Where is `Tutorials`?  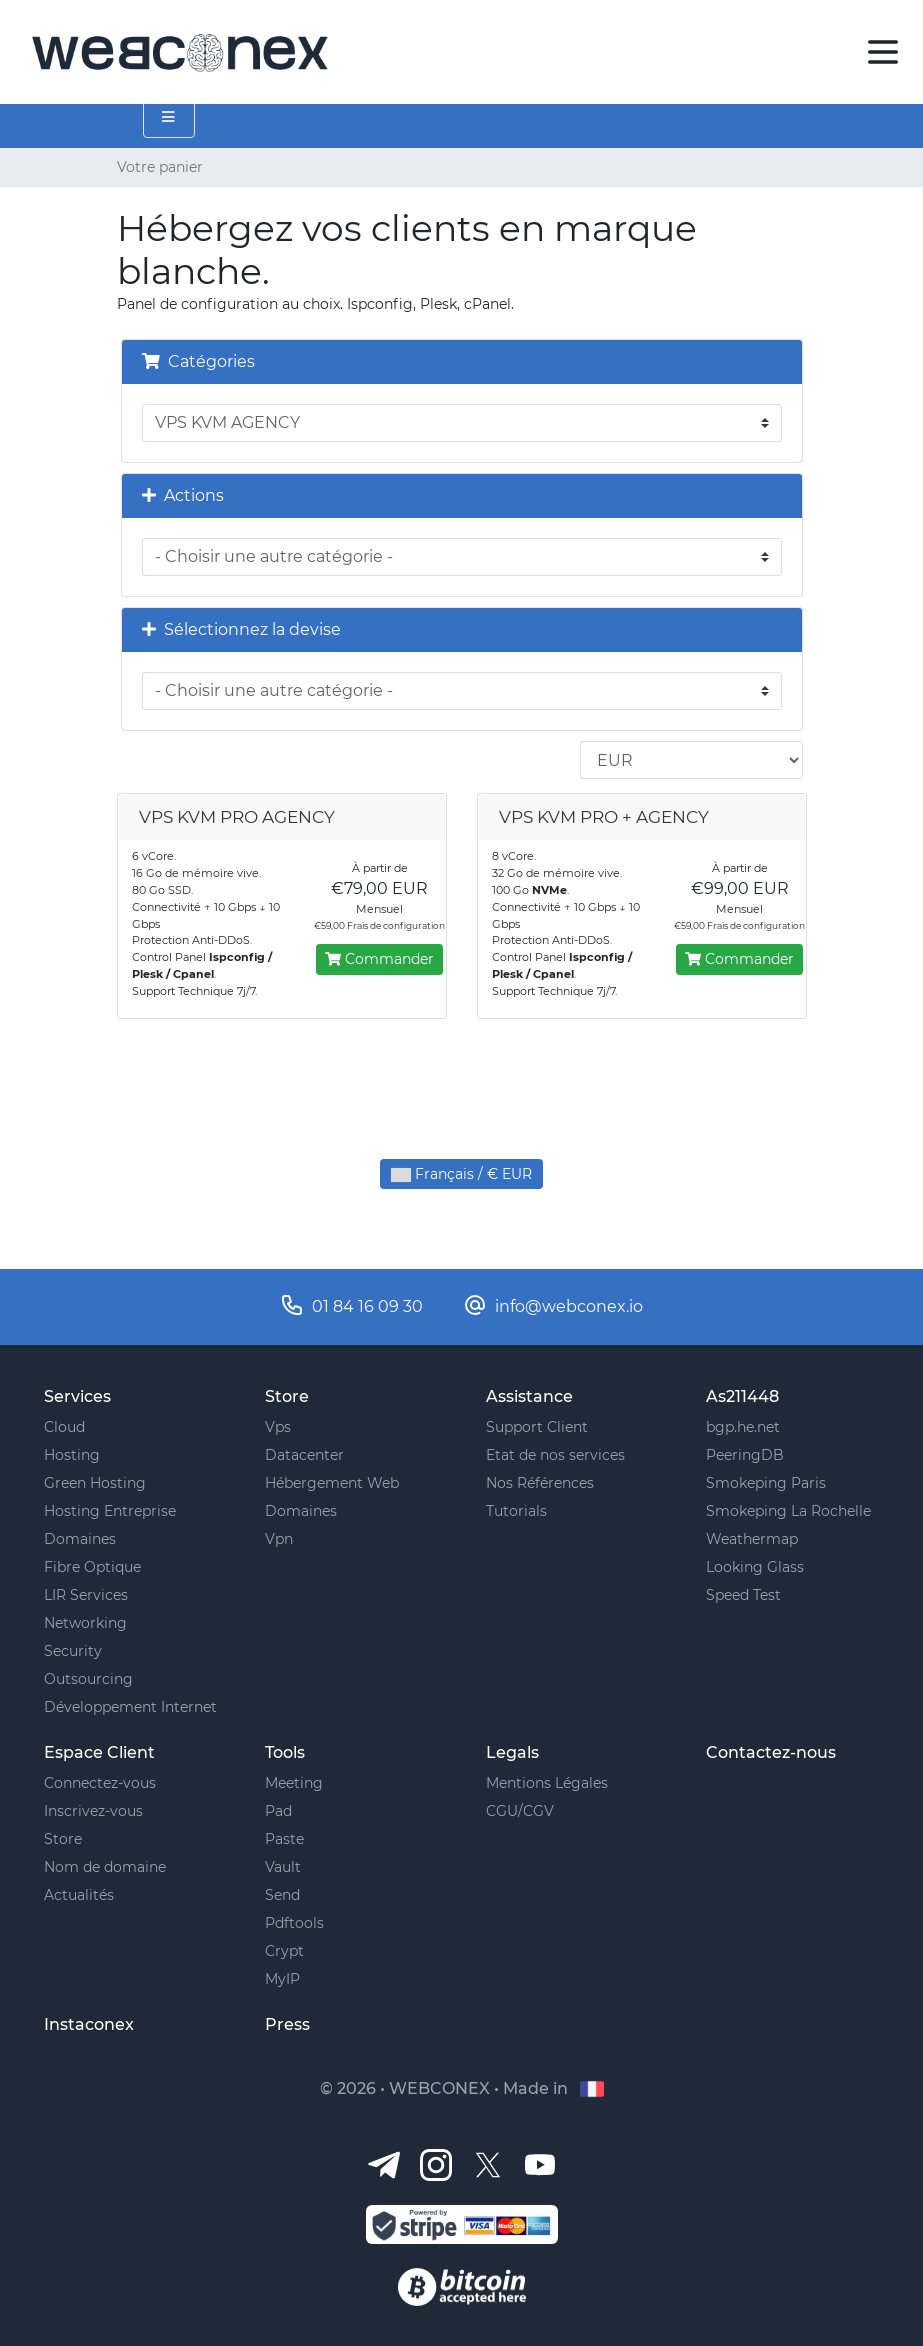 Tutorials is located at coordinates (516, 1511).